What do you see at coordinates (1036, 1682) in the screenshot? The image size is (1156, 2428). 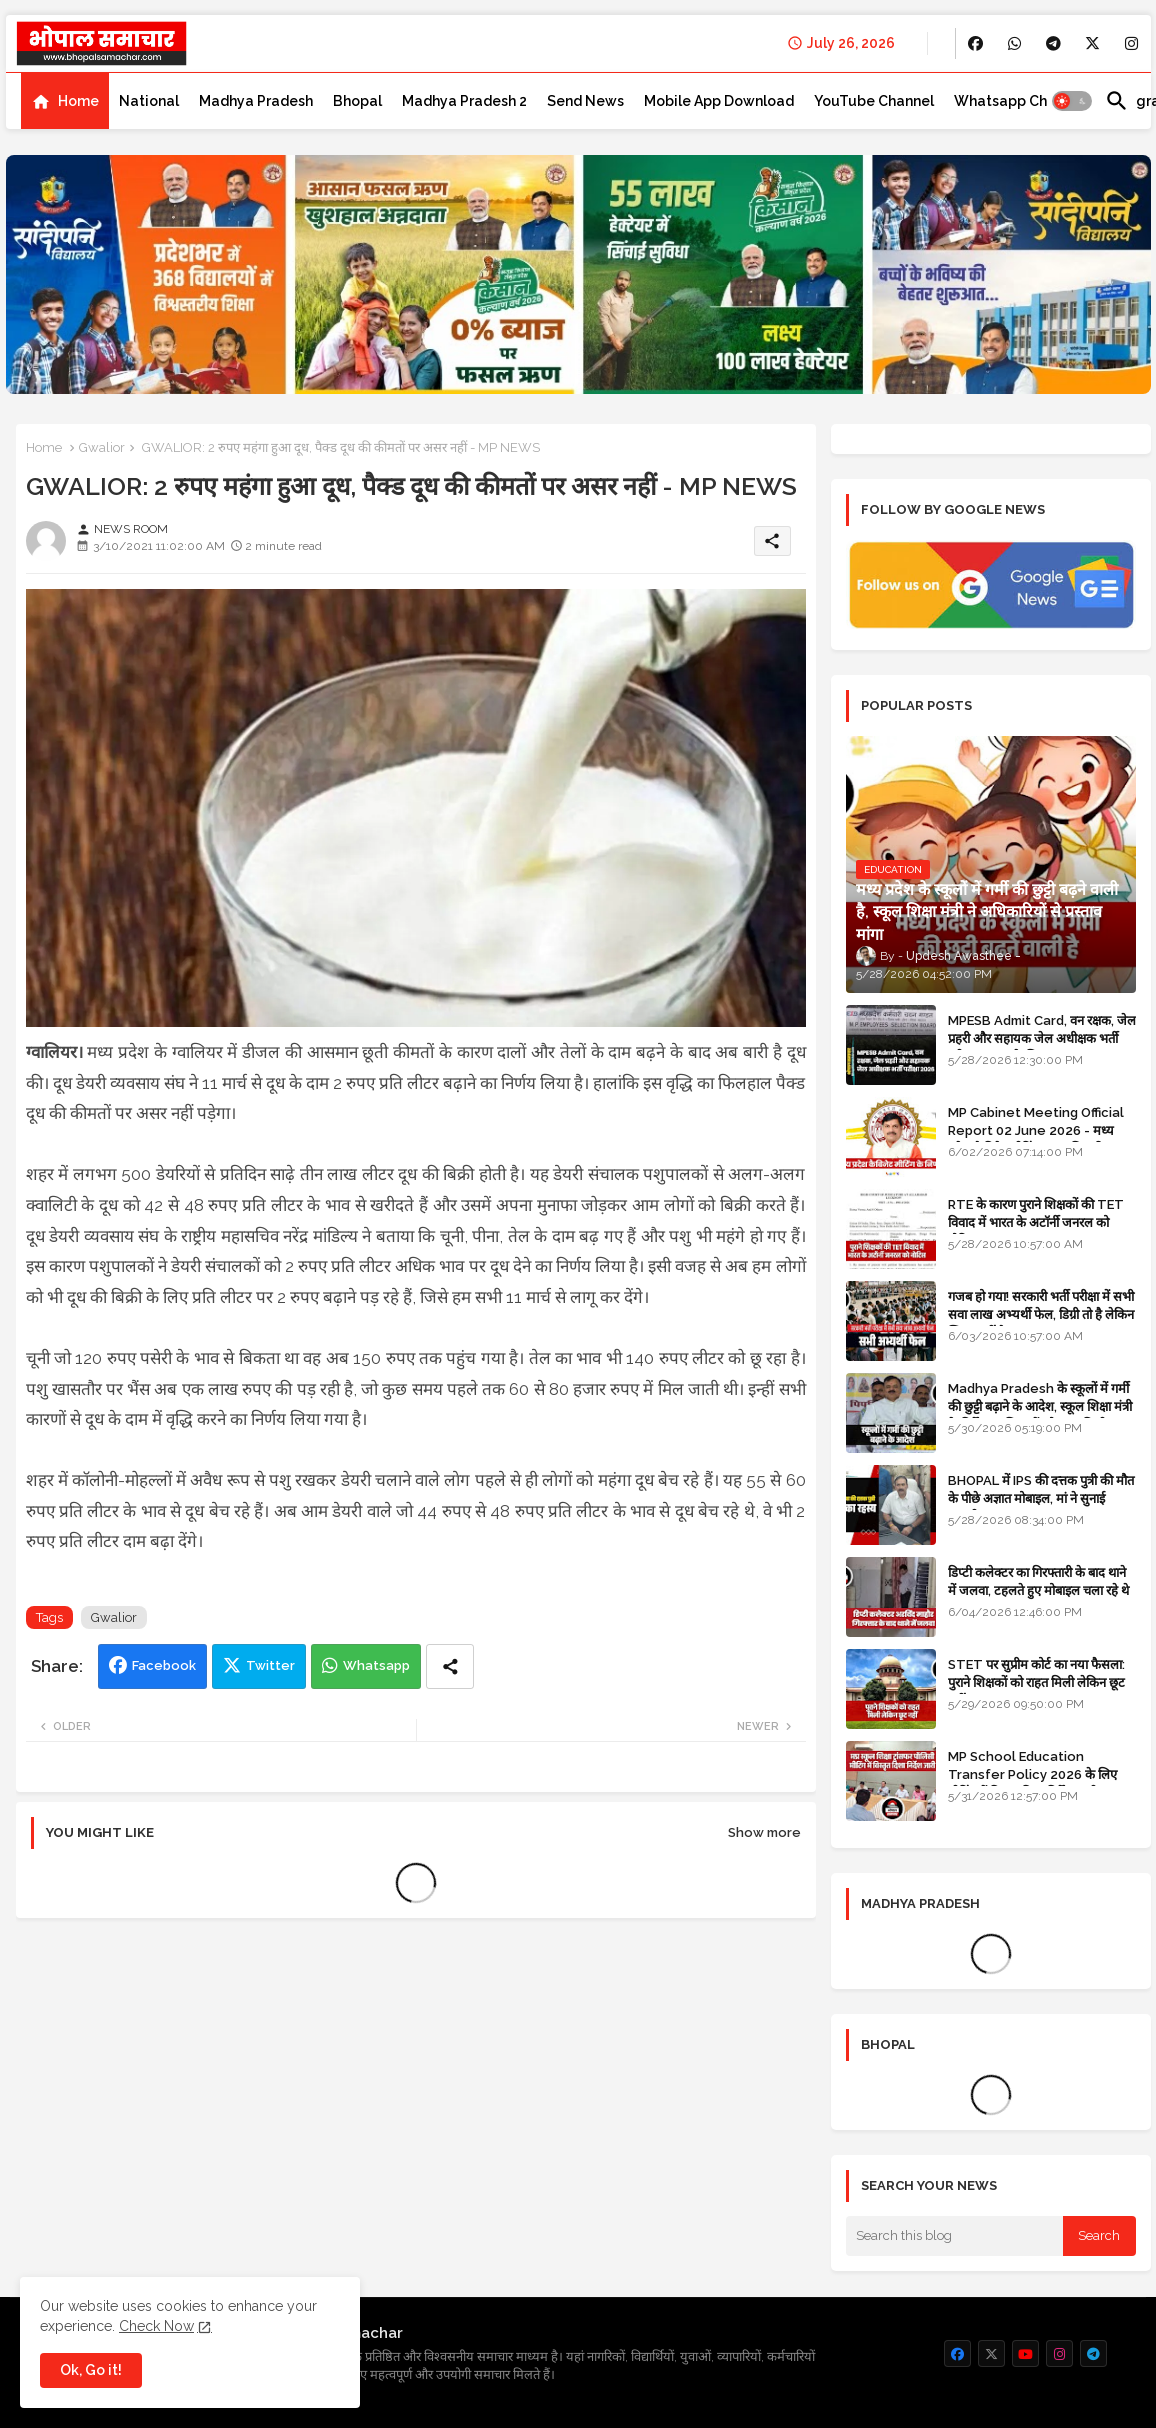 I see `STET पर सुप्रीम कोर्ट का नया फैसला: पुराने शिक्षकों को राहत मिली लेकिन छूट नहीं` at bounding box center [1036, 1682].